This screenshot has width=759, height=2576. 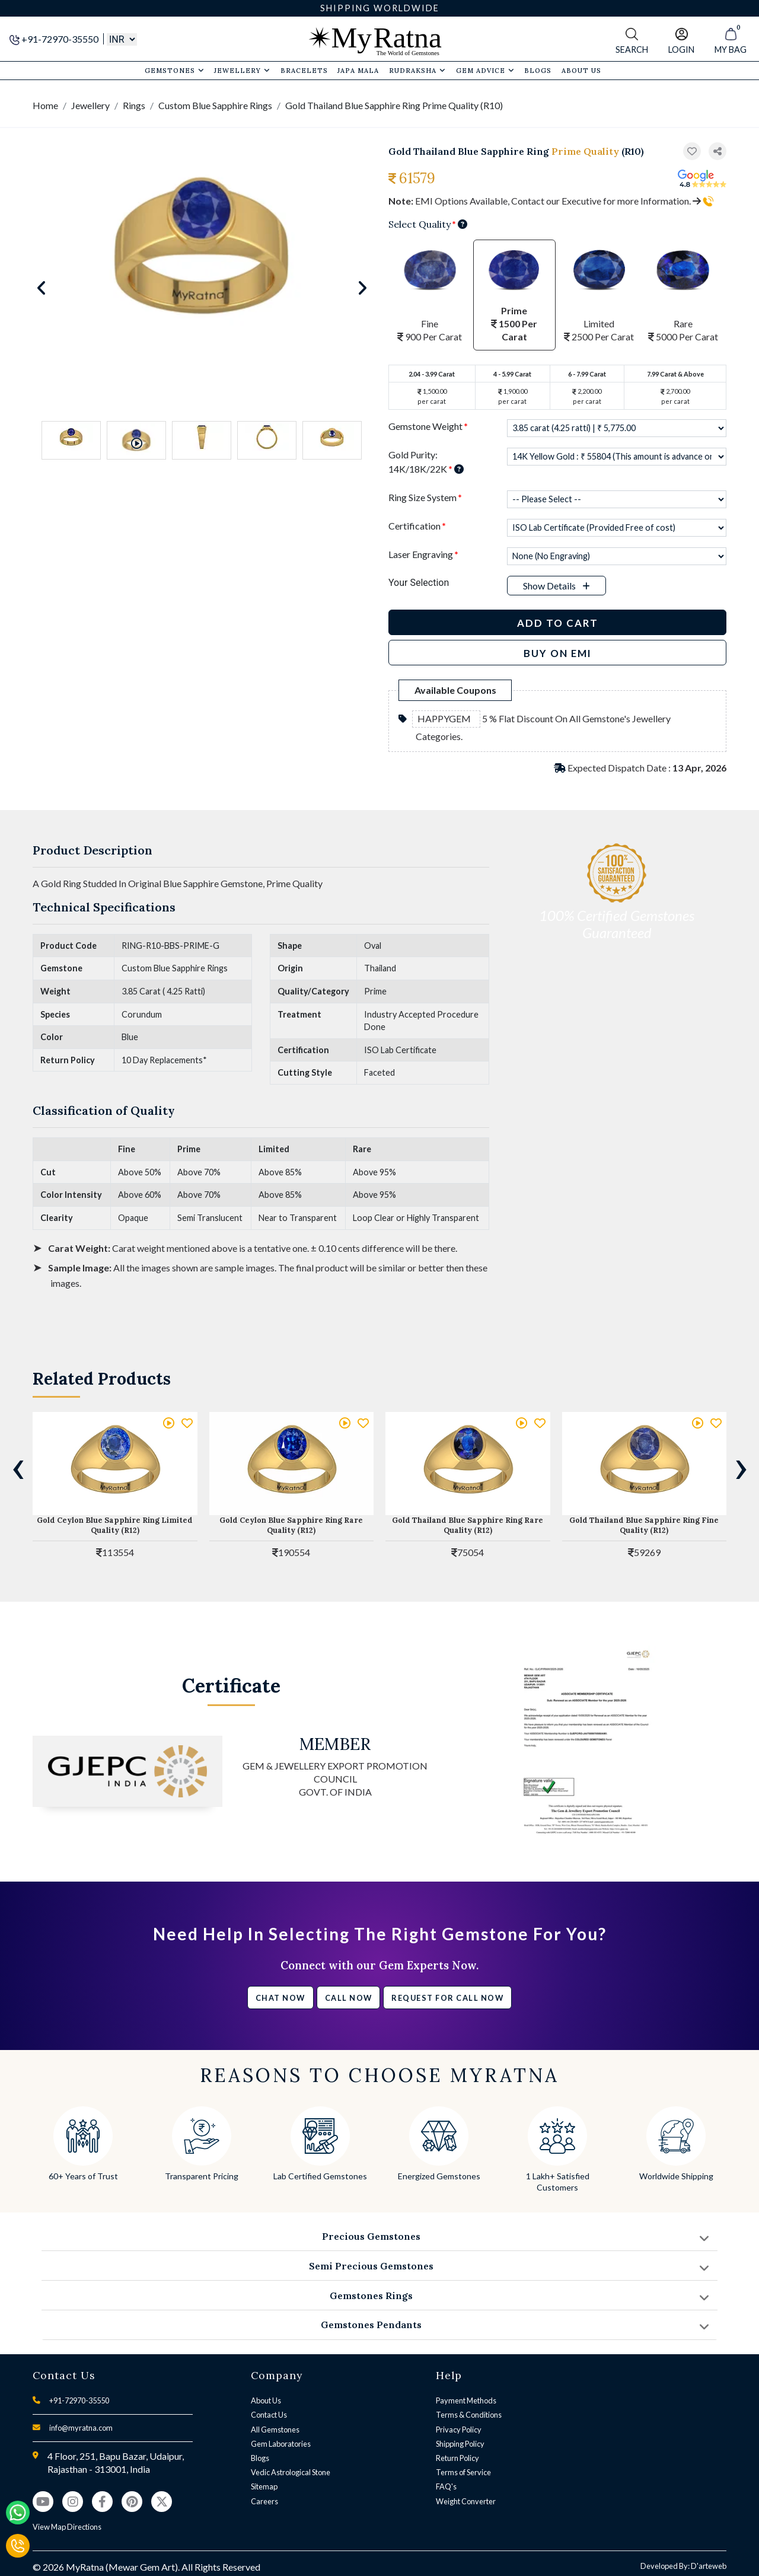 I want to click on [presentation], so click(x=18, y=1466).